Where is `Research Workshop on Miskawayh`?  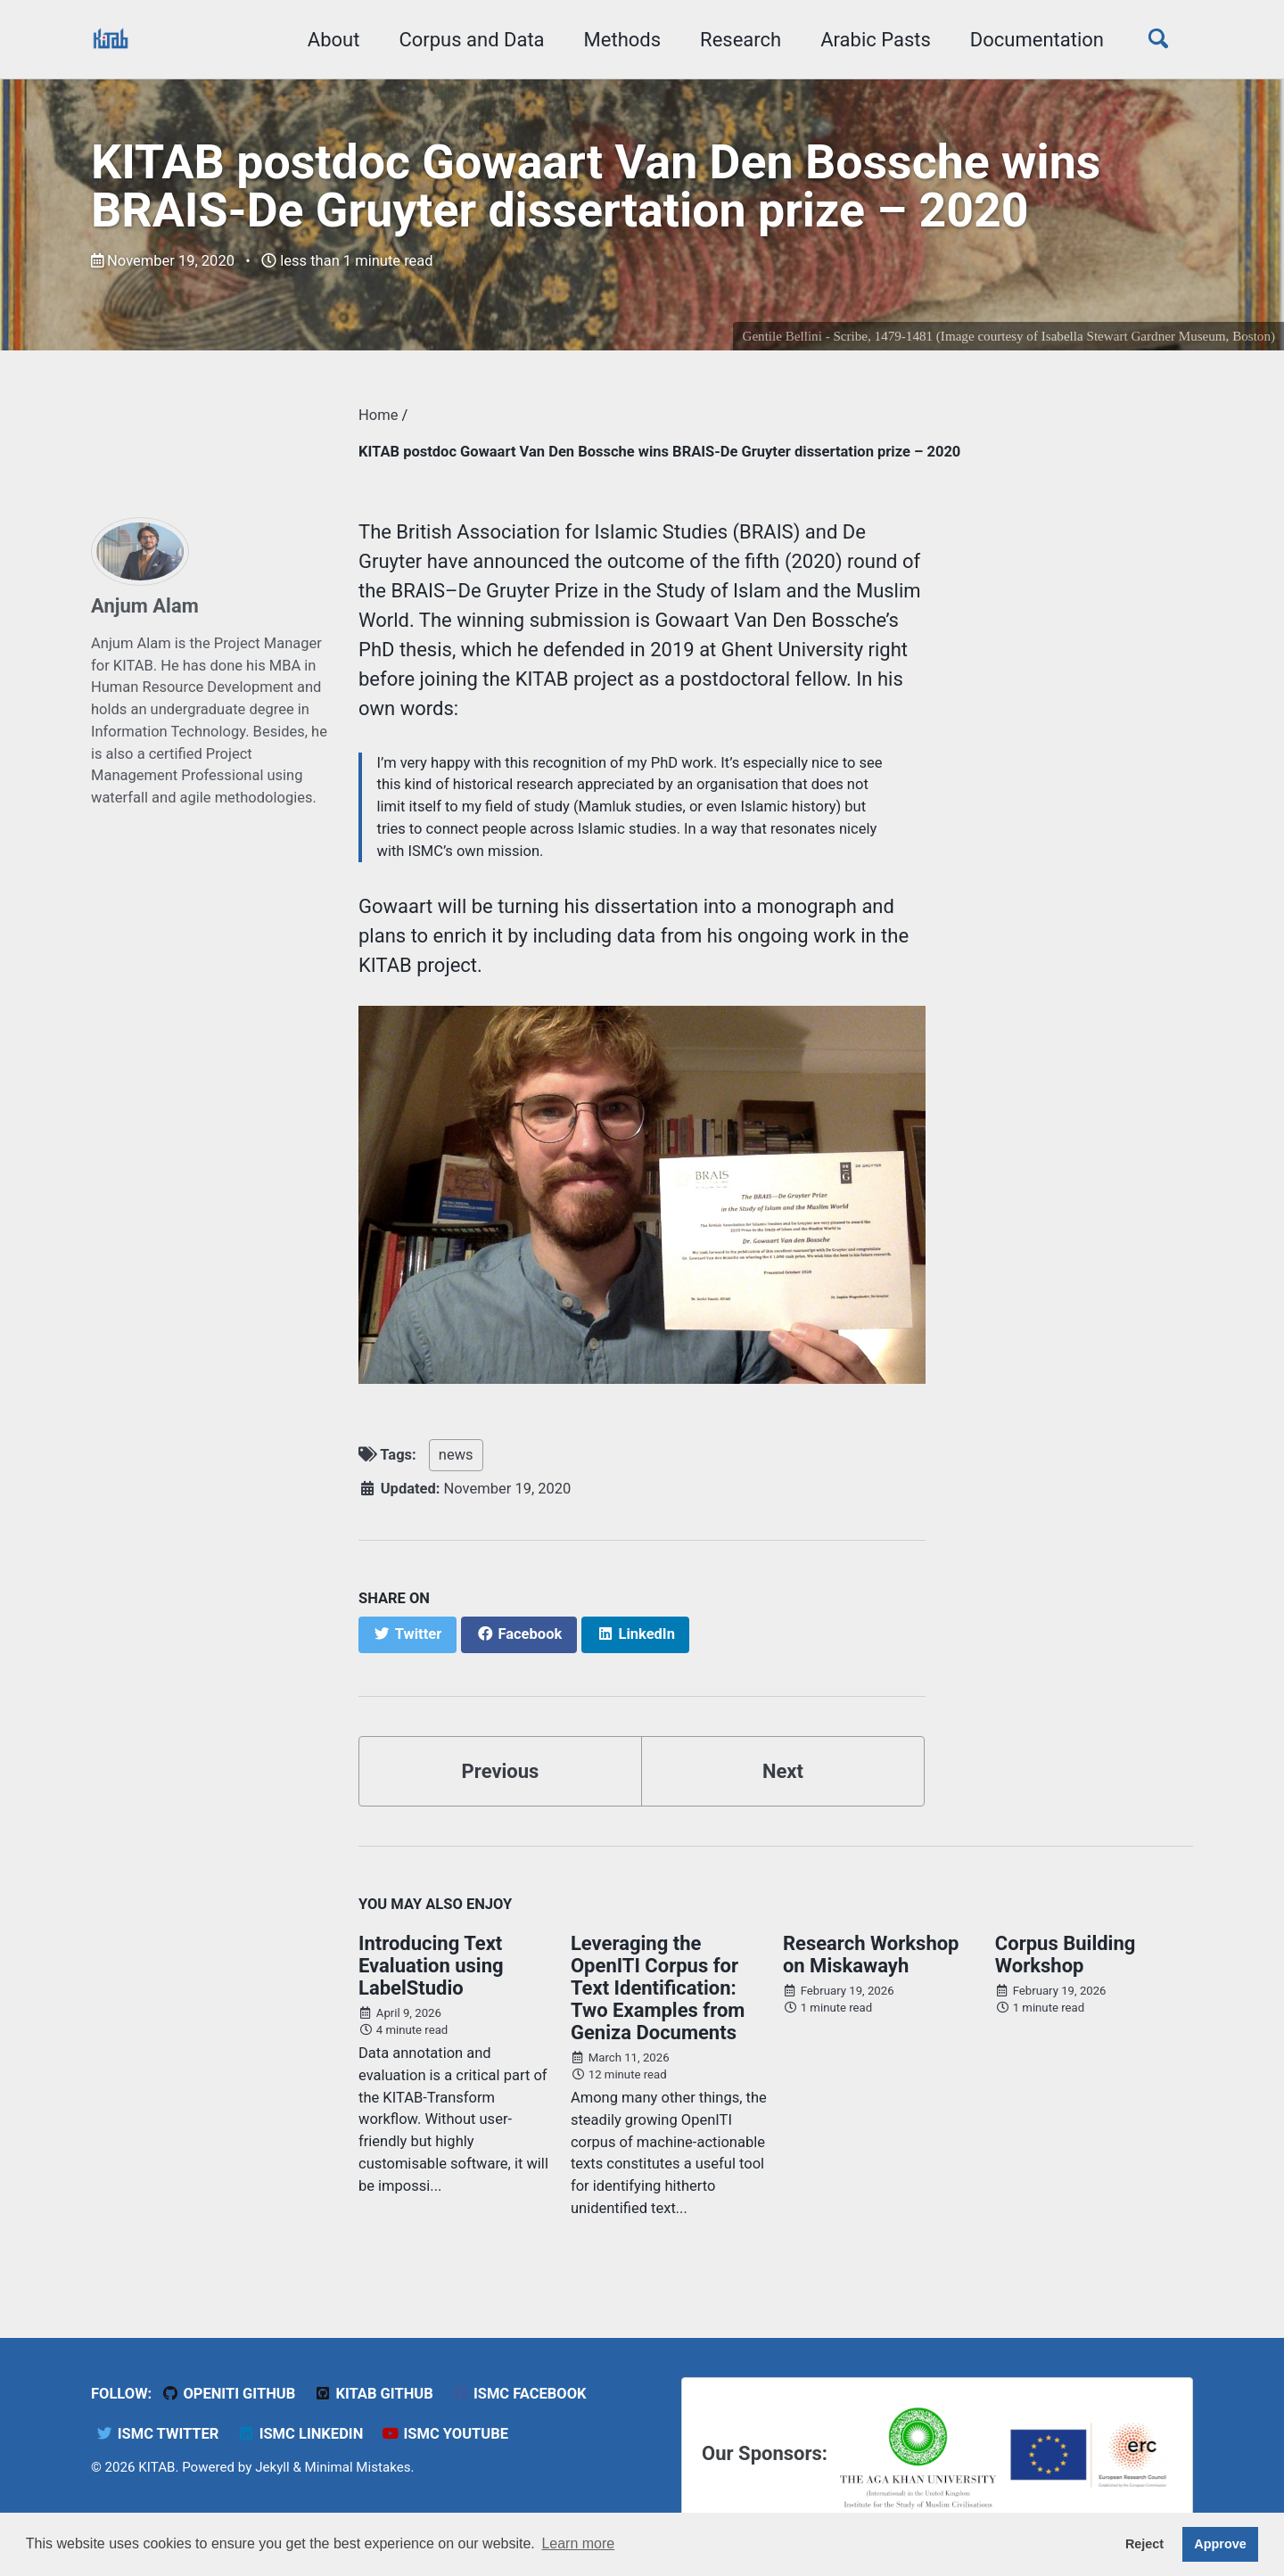 Research Workshop on Miskawayh is located at coordinates (871, 1954).